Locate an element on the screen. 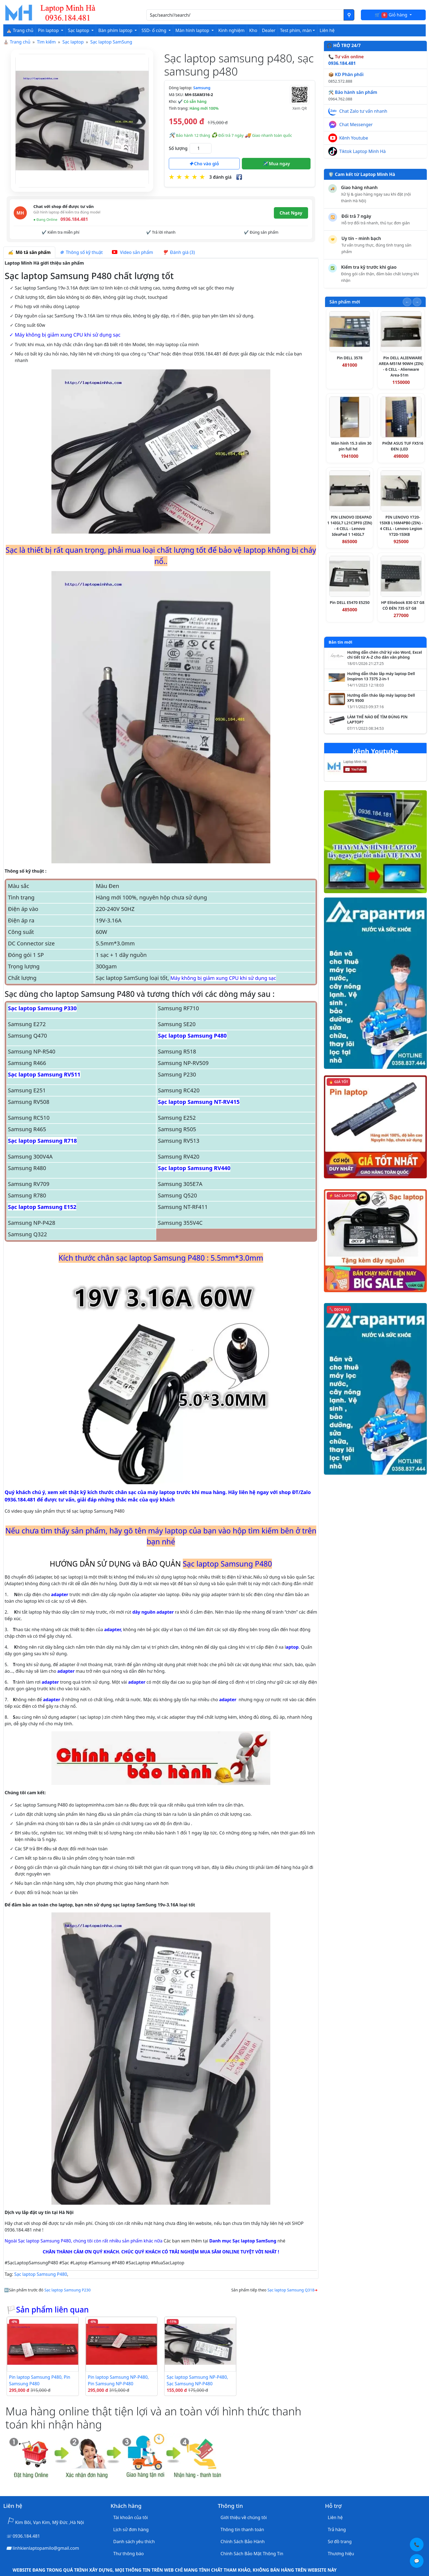  Giới thiệu về chúng tôi is located at coordinates (244, 2517).